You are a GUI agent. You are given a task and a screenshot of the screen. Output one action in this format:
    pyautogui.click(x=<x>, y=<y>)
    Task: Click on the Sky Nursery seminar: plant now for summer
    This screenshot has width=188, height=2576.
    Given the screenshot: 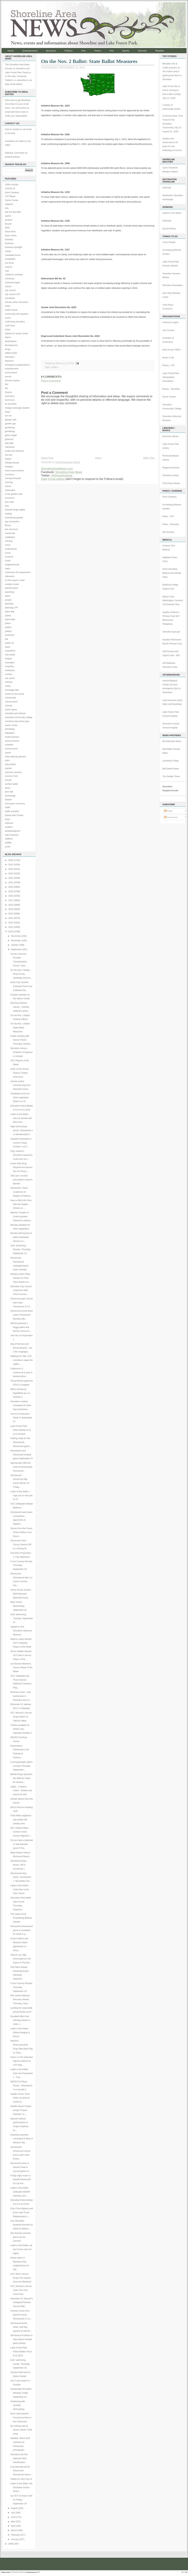 What is the action you would take?
    pyautogui.click(x=20, y=2237)
    